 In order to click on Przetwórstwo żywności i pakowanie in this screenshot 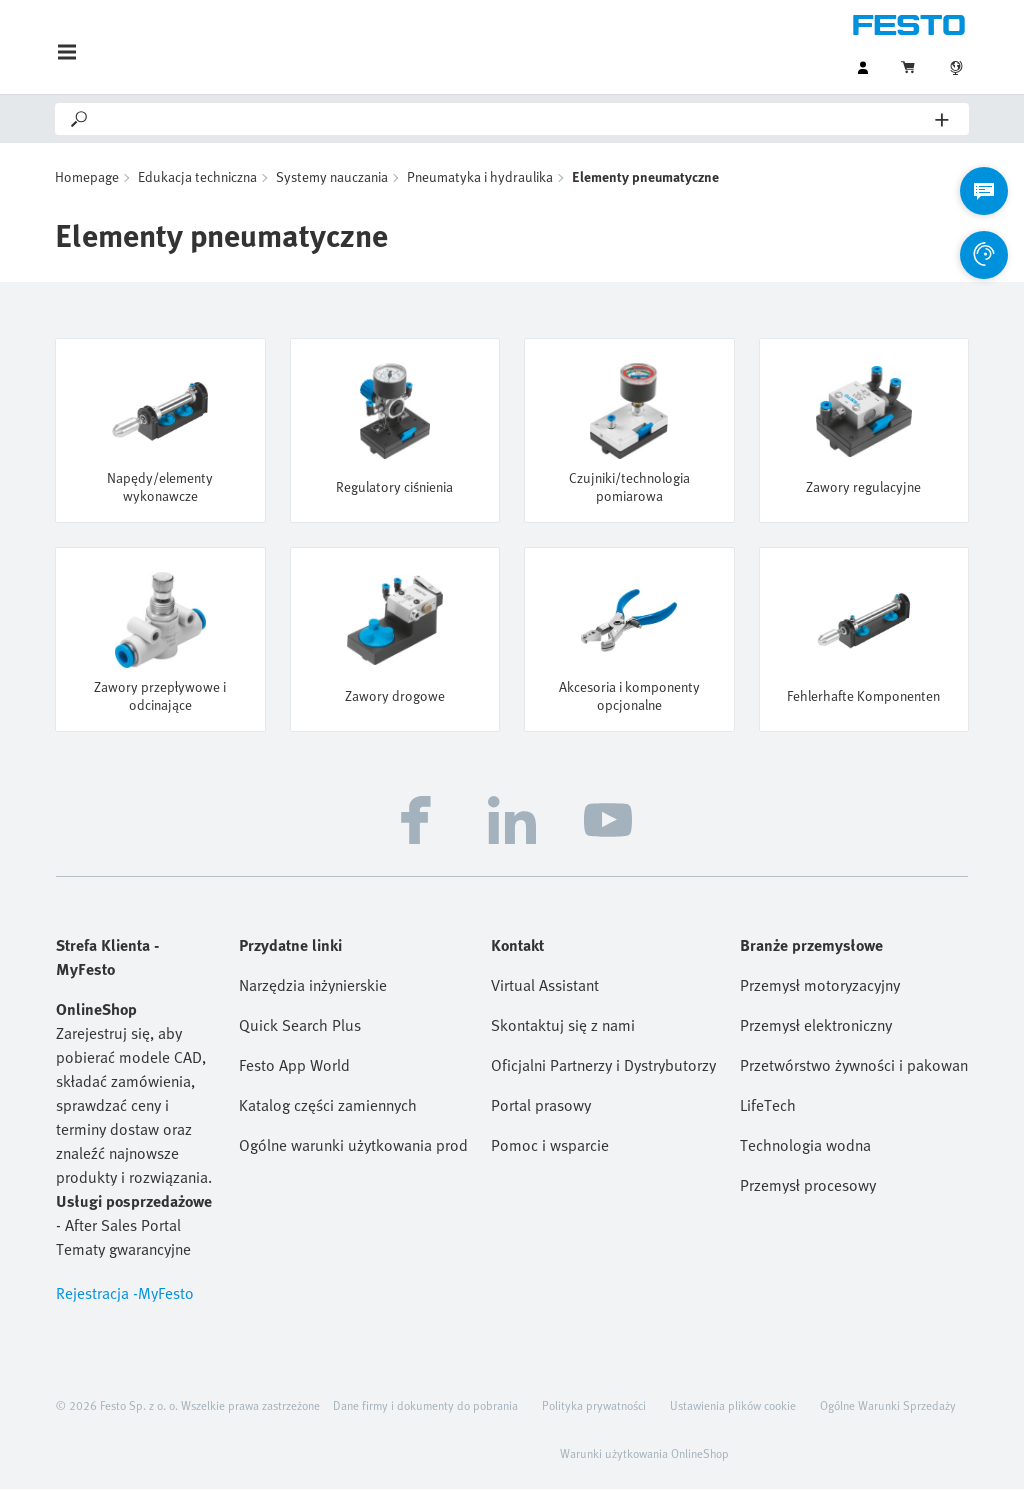, I will do `click(854, 1067)`.